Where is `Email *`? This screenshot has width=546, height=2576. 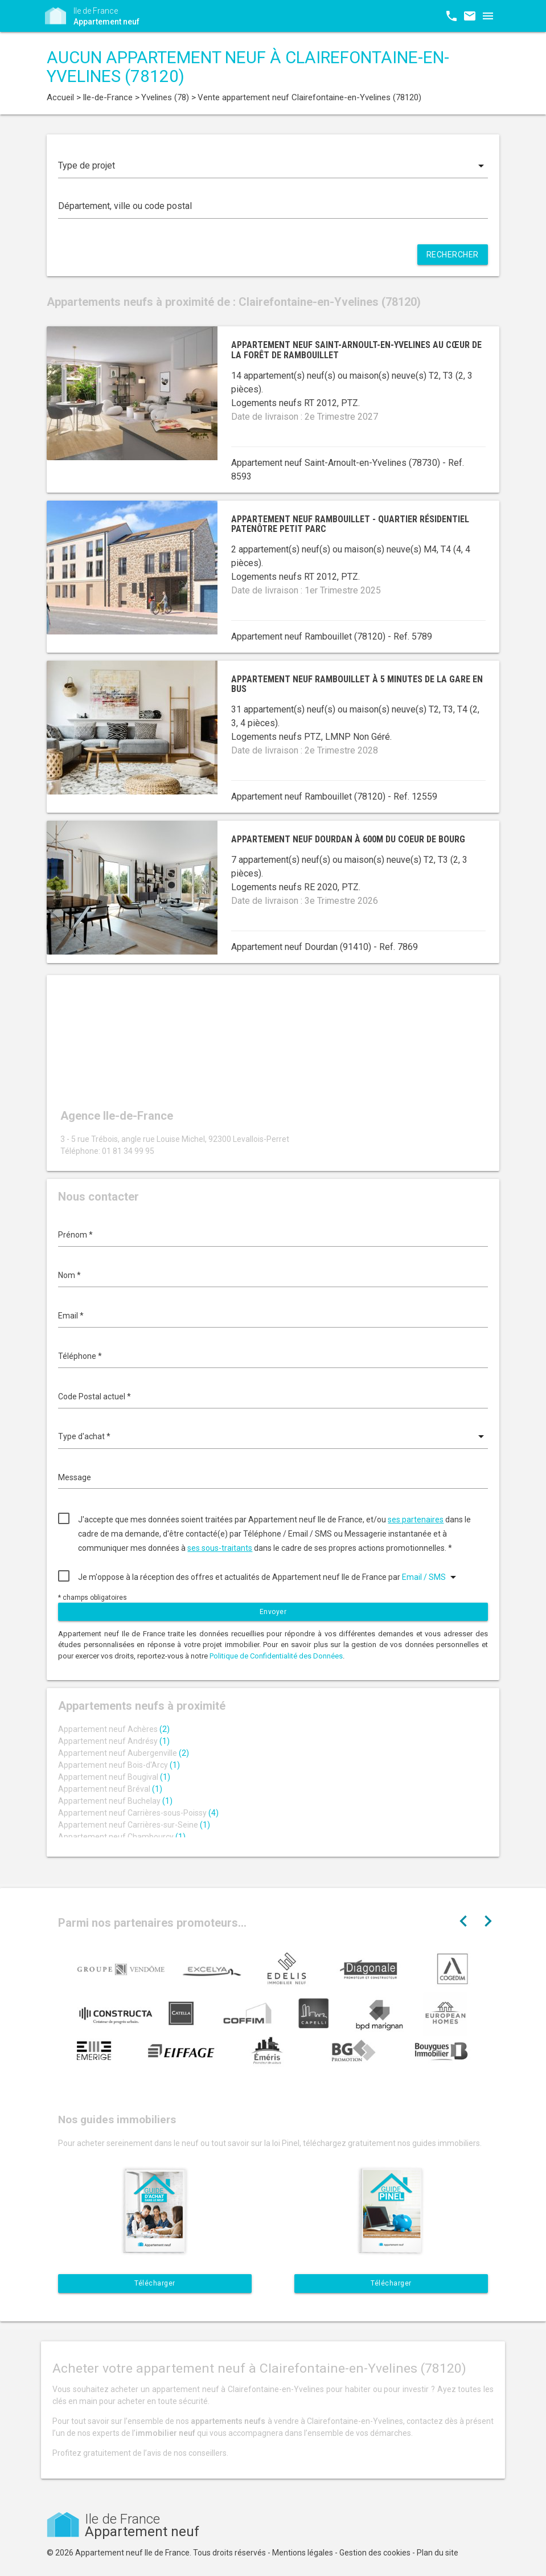 Email * is located at coordinates (71, 1315).